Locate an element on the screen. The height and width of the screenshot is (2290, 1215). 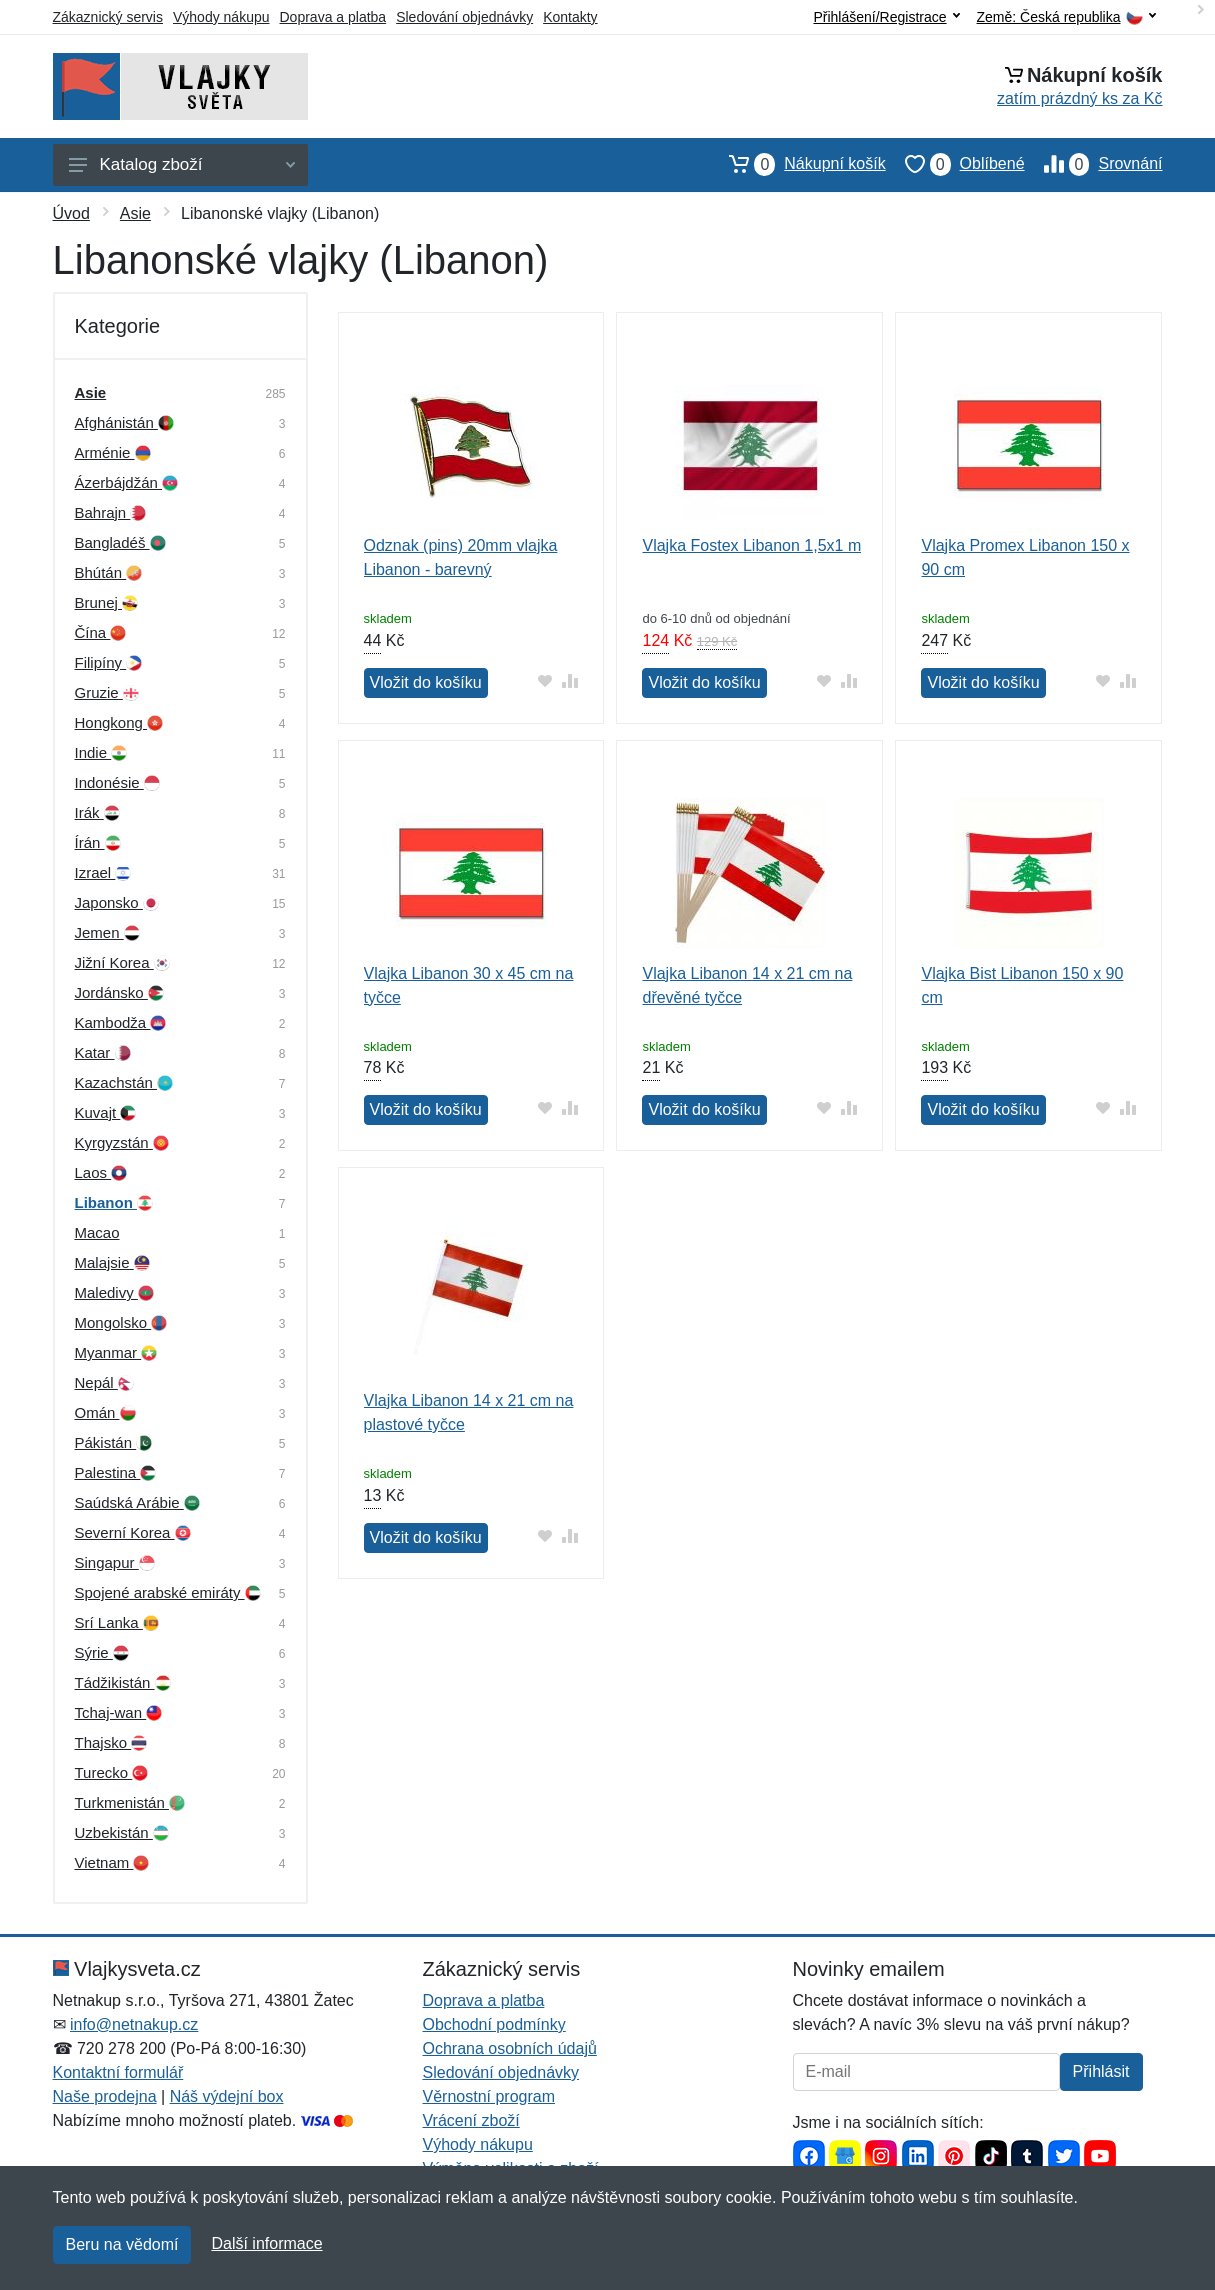
Maledivy is located at coordinates (114, 1292).